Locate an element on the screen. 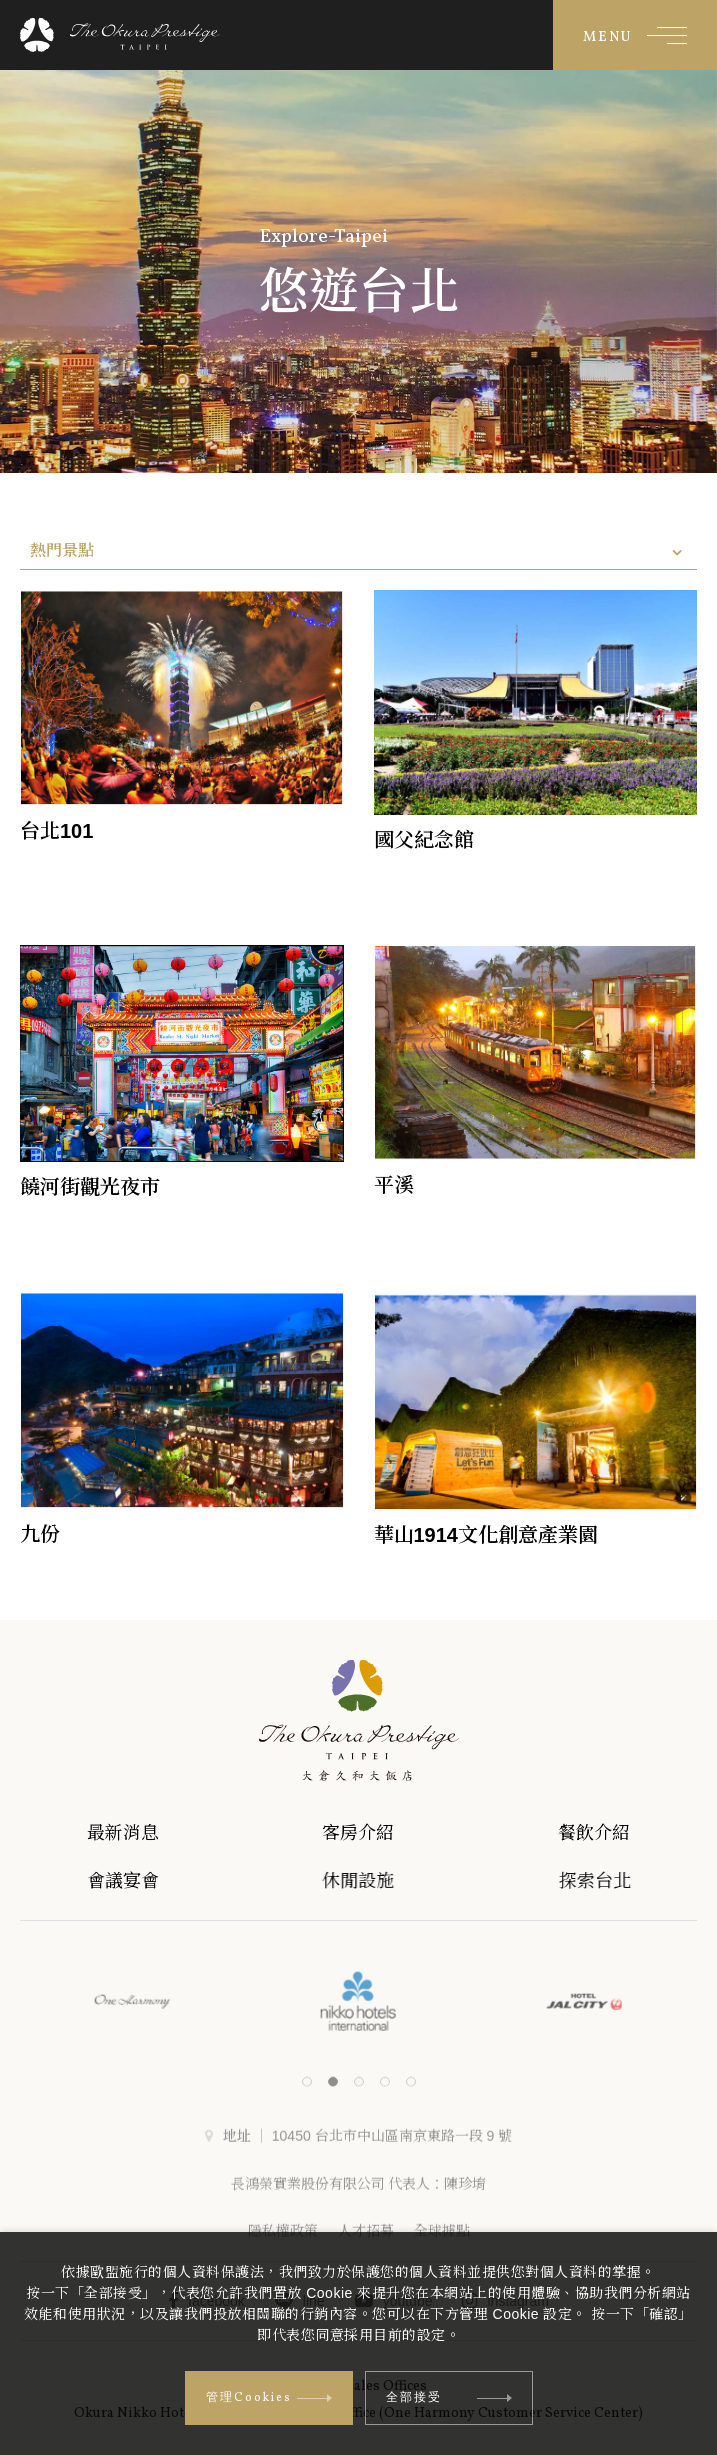 Image resolution: width=717 pixels, height=2455 pixels. 管理Cookies is located at coordinates (269, 2398).